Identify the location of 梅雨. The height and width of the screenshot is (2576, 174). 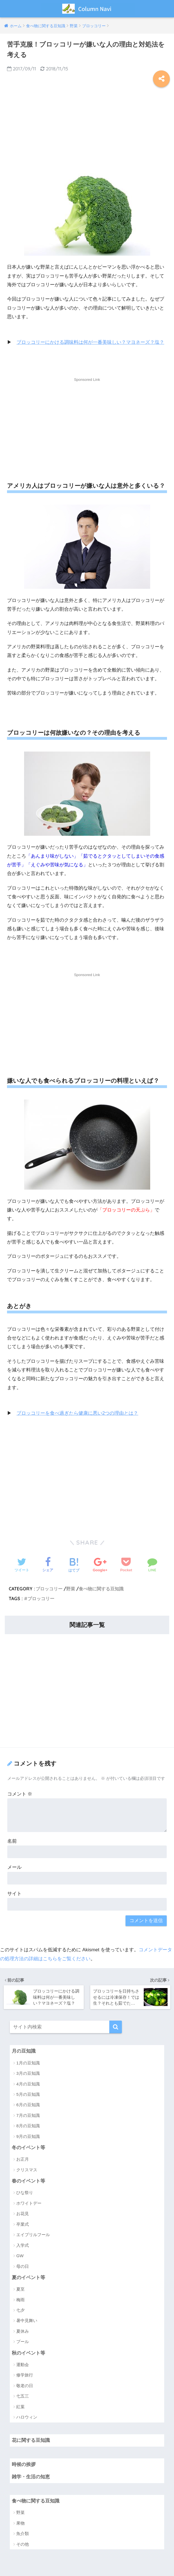
(20, 2299).